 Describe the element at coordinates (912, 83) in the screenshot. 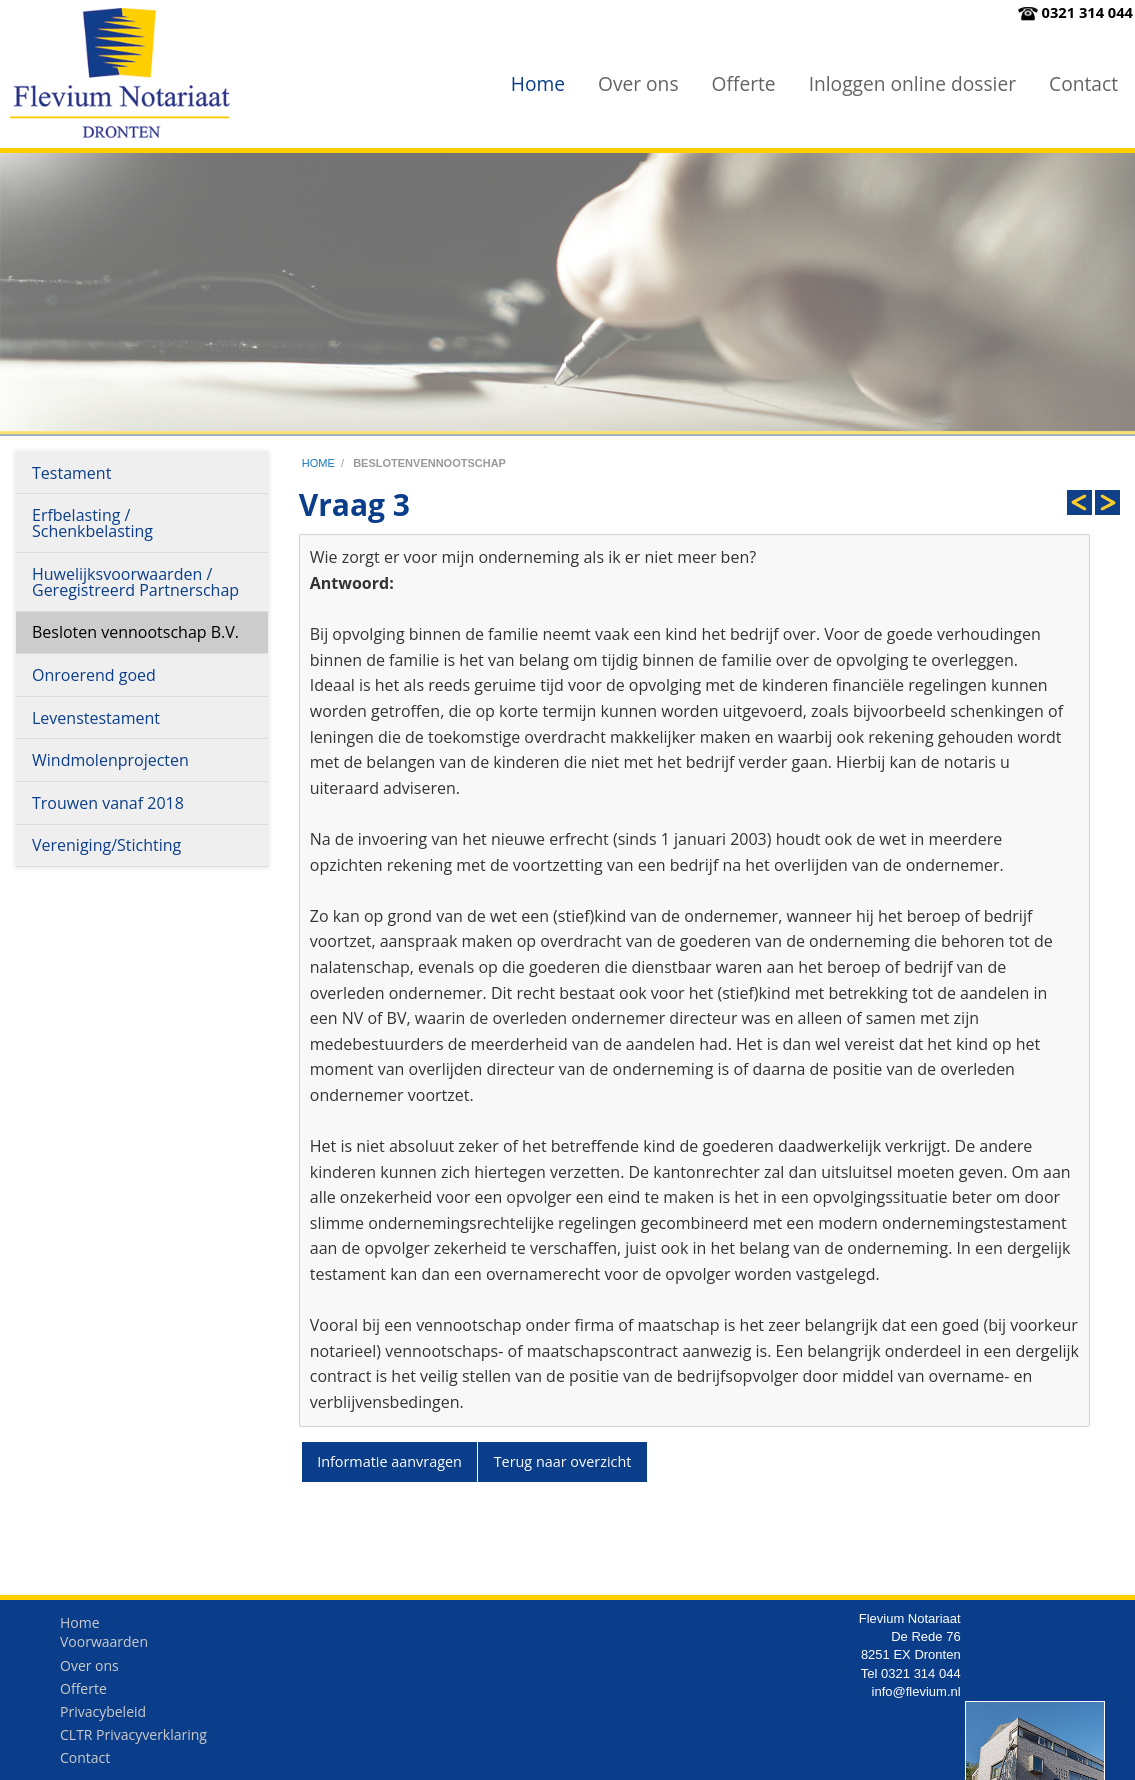

I see `Inloggen online dossier` at that location.